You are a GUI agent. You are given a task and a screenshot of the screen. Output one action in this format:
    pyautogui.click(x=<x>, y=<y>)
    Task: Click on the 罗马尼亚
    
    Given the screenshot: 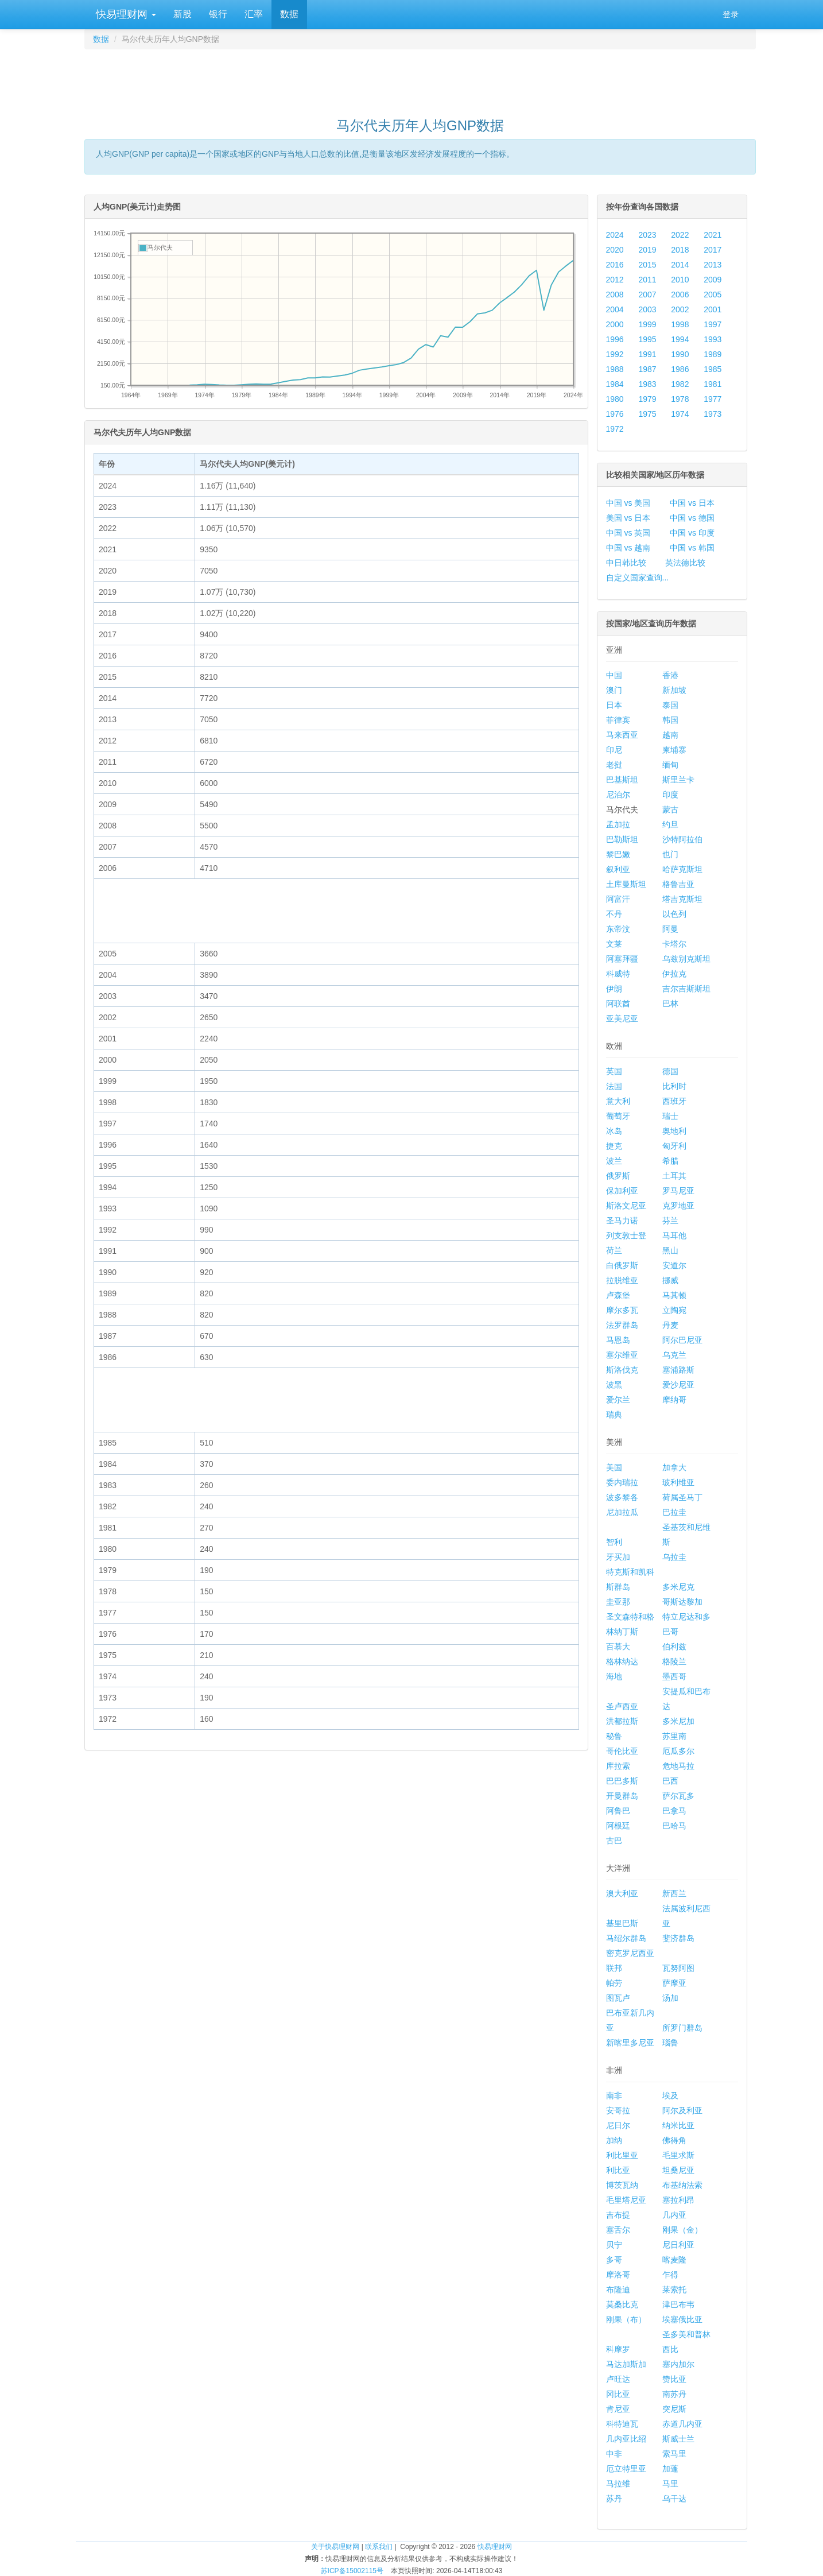 What is the action you would take?
    pyautogui.click(x=678, y=1190)
    